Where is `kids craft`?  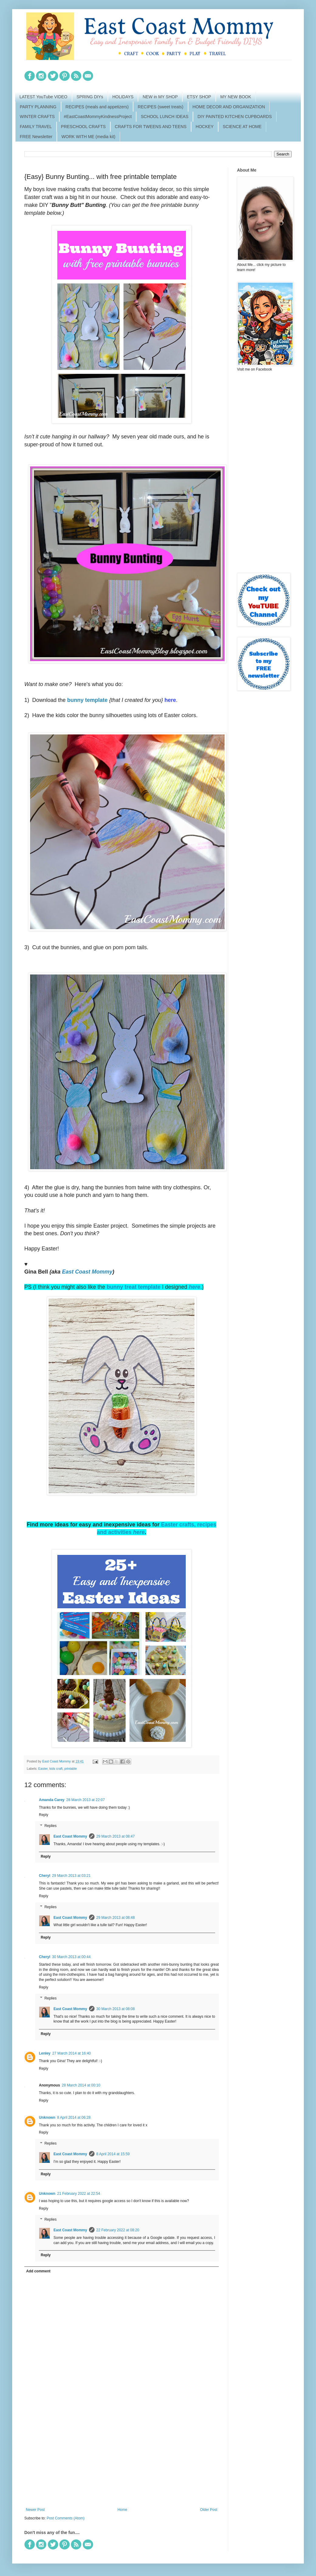
kids craft is located at coordinates (55, 1768).